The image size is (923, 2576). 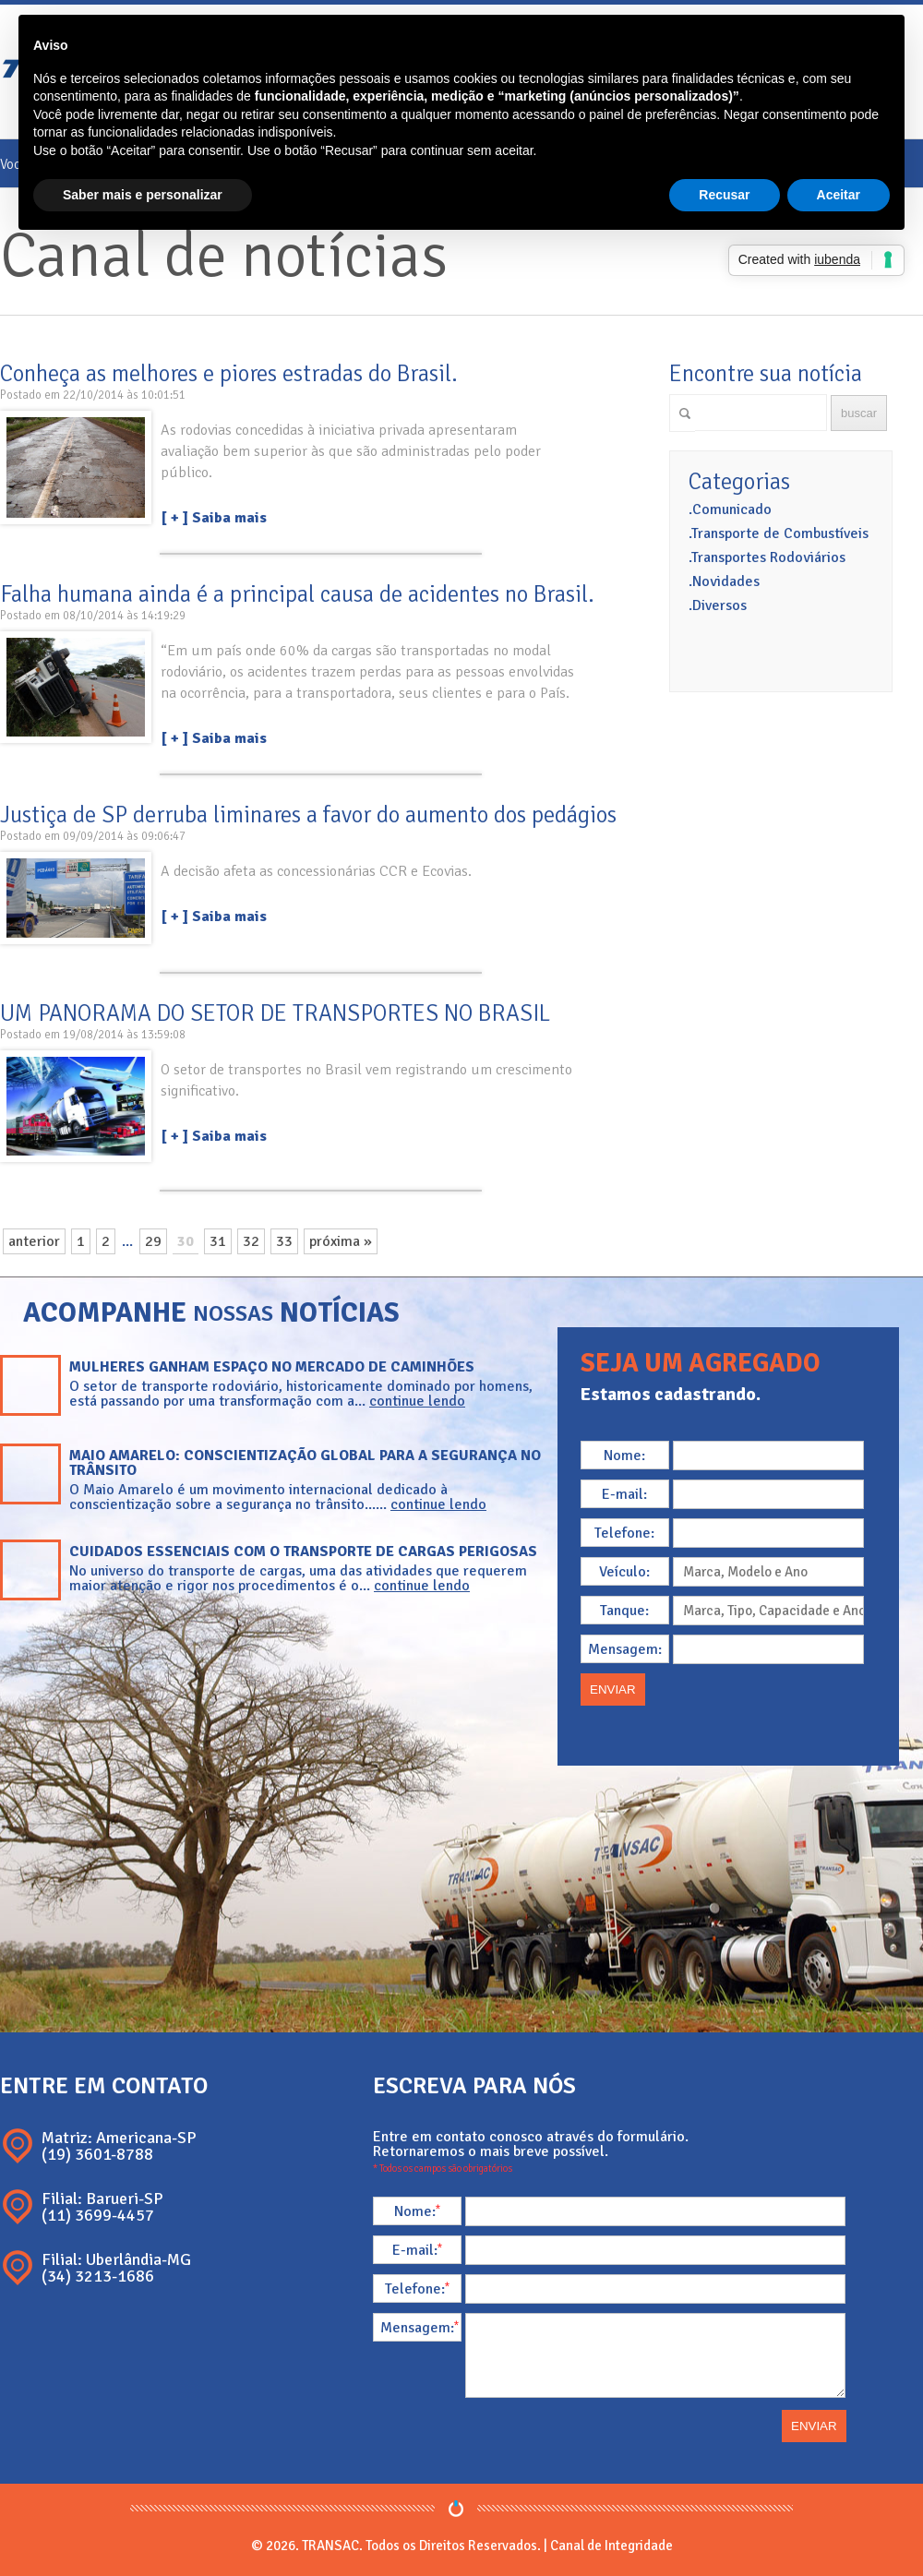 I want to click on Conheça as melhores e piores estradas do Brasil., so click(x=229, y=373).